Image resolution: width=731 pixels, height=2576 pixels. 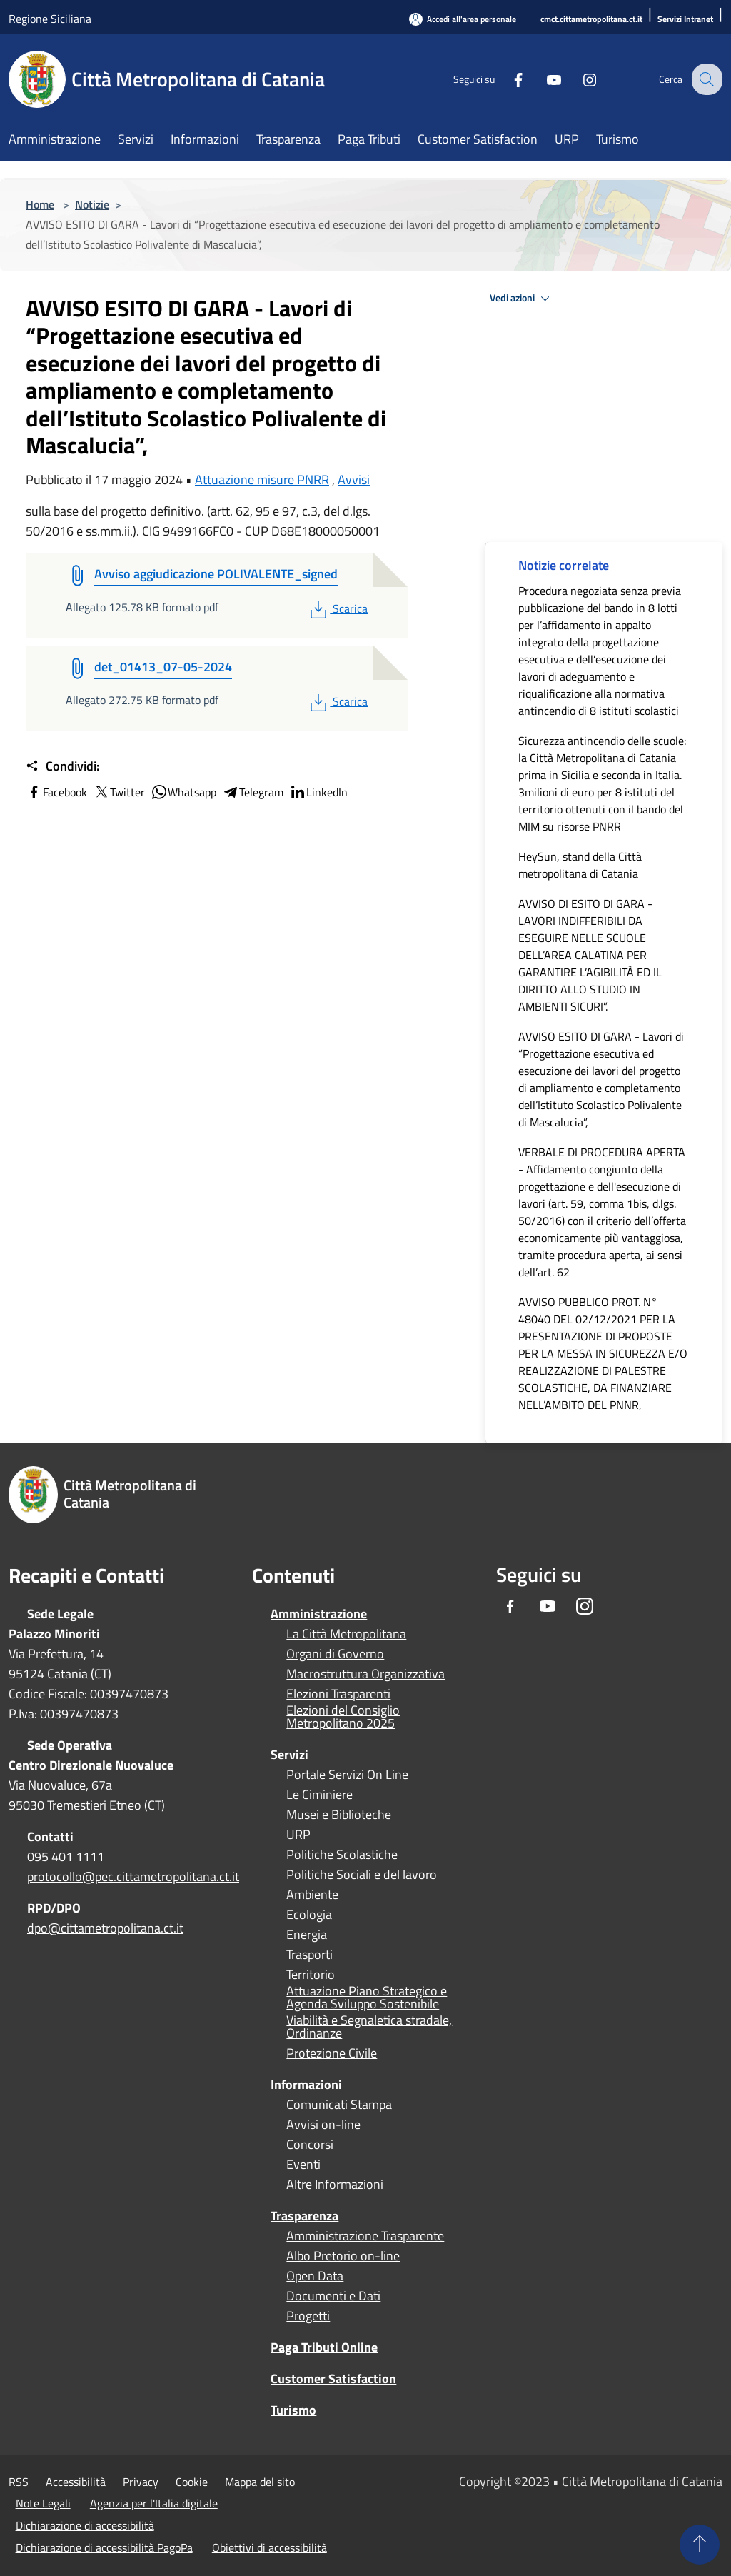 I want to click on dpo@cittametropolitana.ct.it, so click(x=105, y=1928).